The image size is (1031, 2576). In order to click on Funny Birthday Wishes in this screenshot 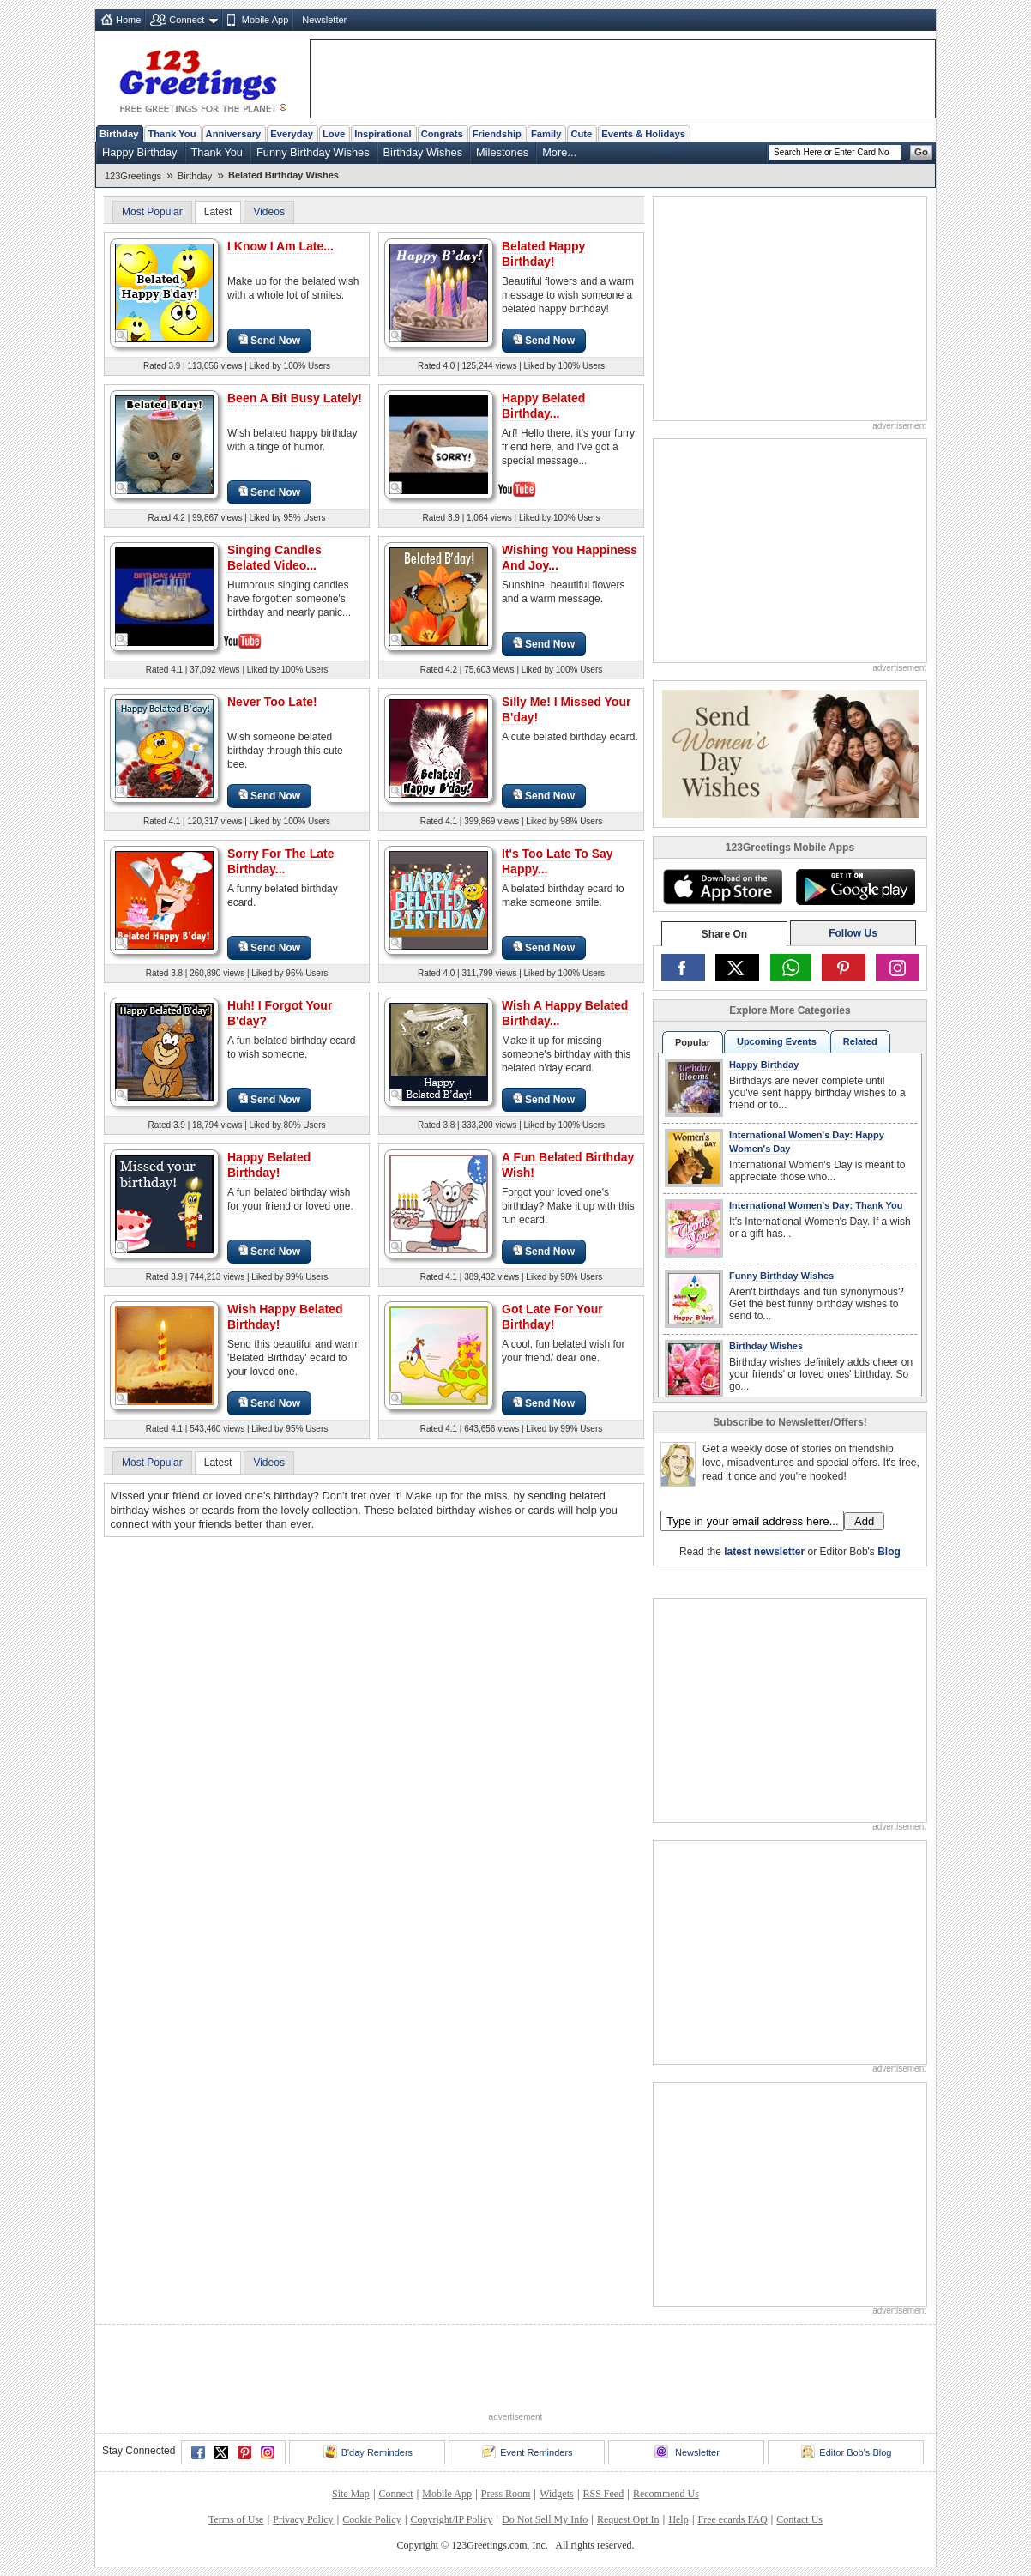, I will do `click(313, 152)`.